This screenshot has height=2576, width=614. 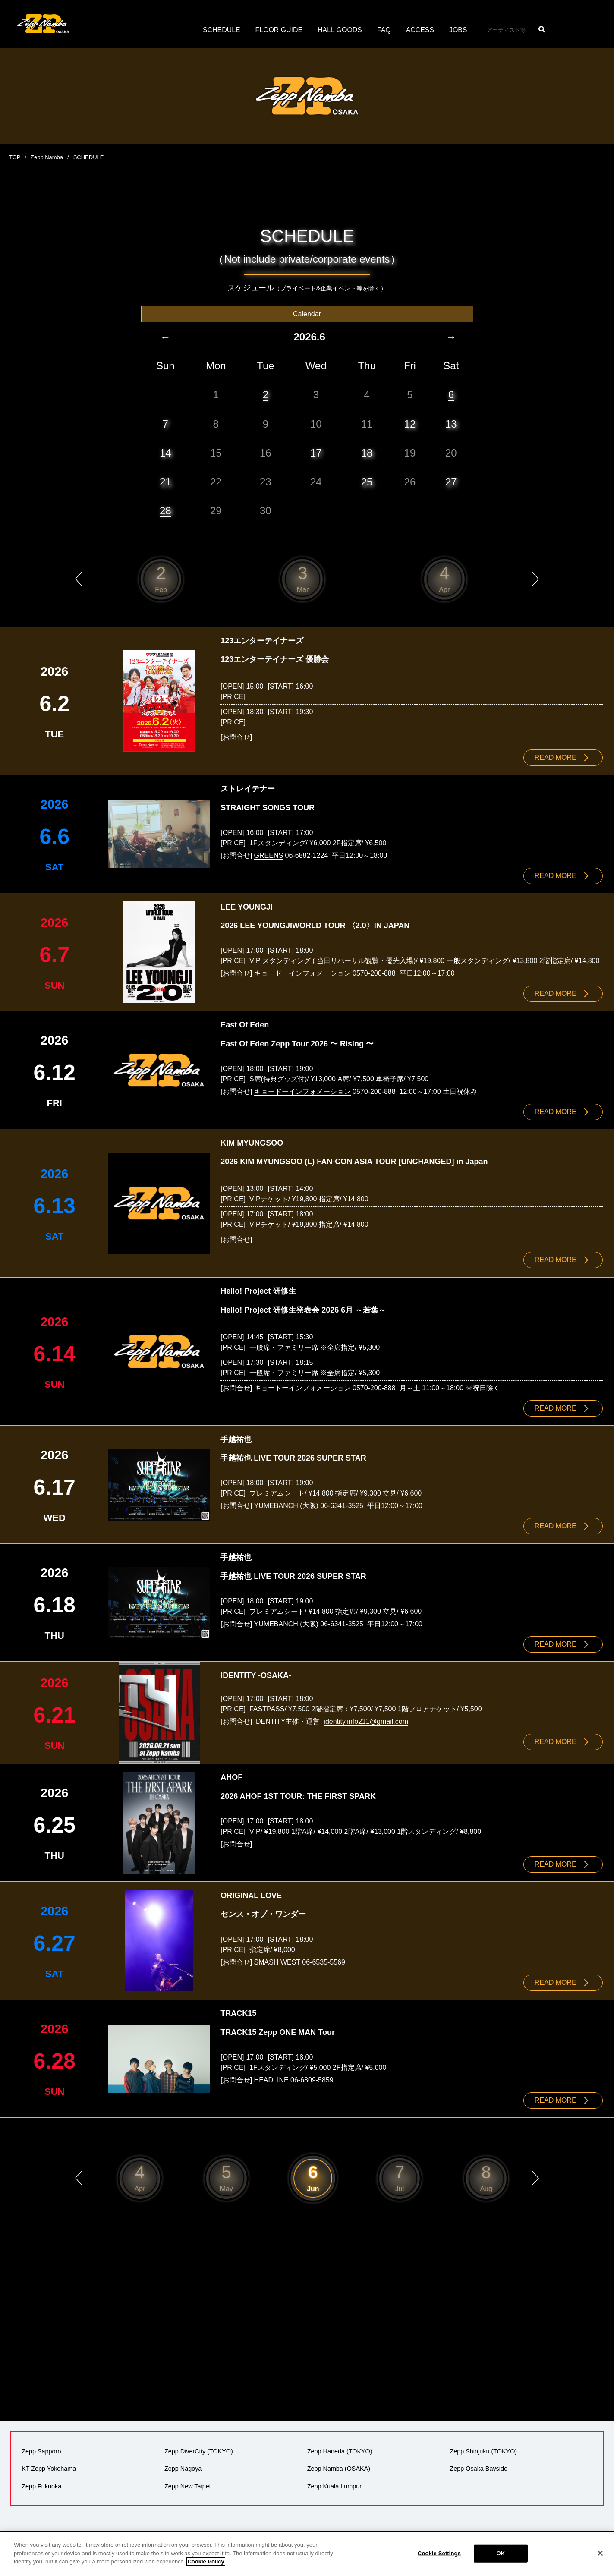 What do you see at coordinates (367, 481) in the screenshot?
I see `25` at bounding box center [367, 481].